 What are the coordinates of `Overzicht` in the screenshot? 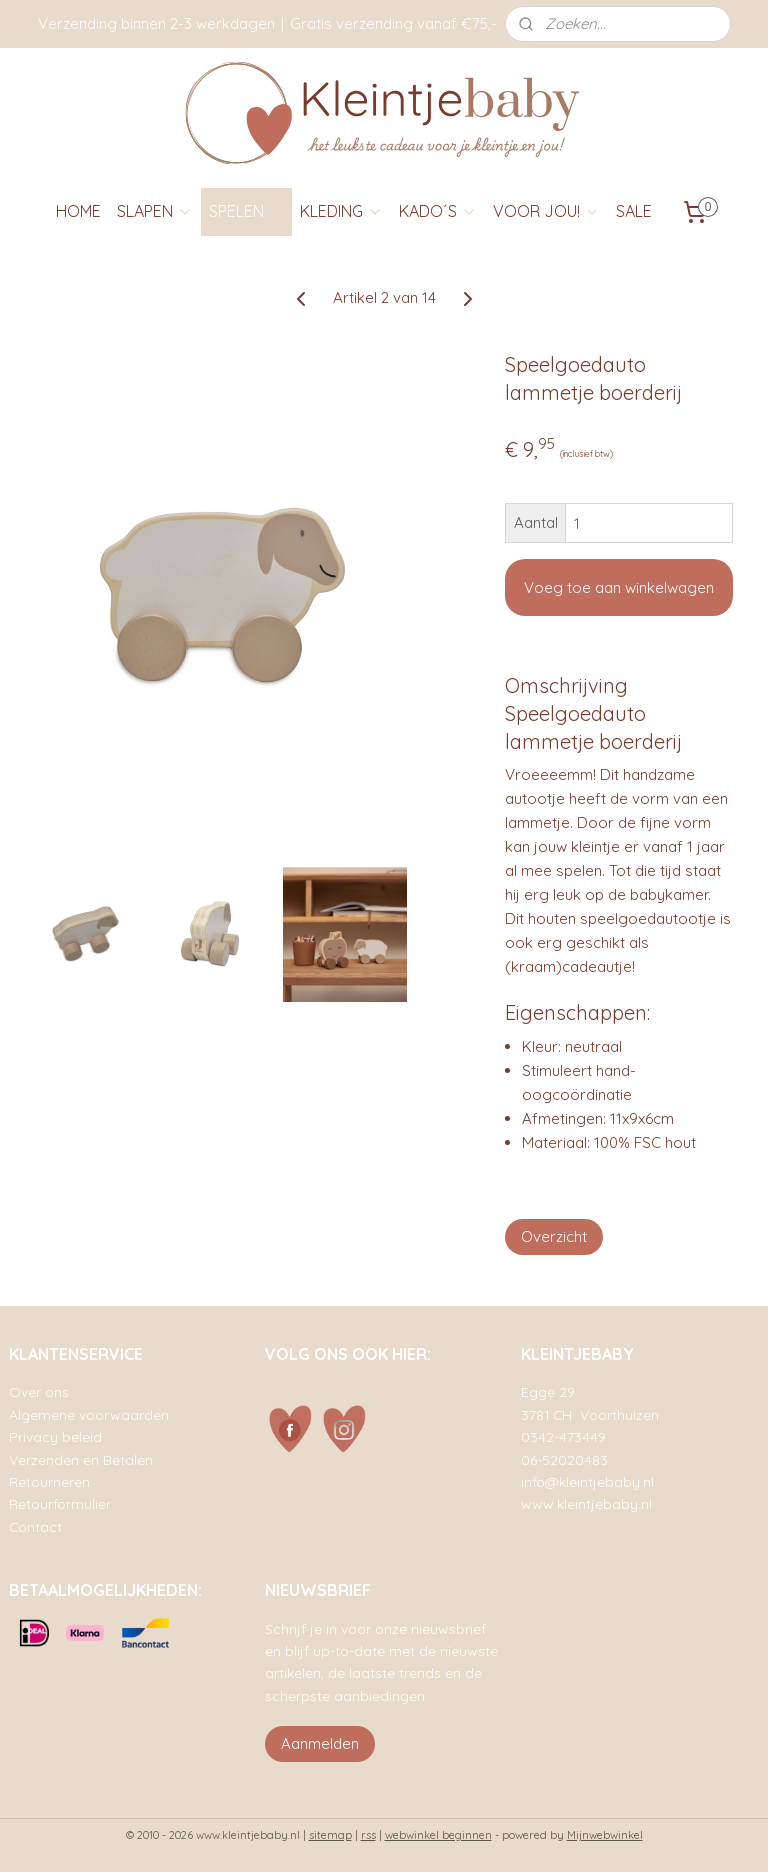 It's located at (554, 1236).